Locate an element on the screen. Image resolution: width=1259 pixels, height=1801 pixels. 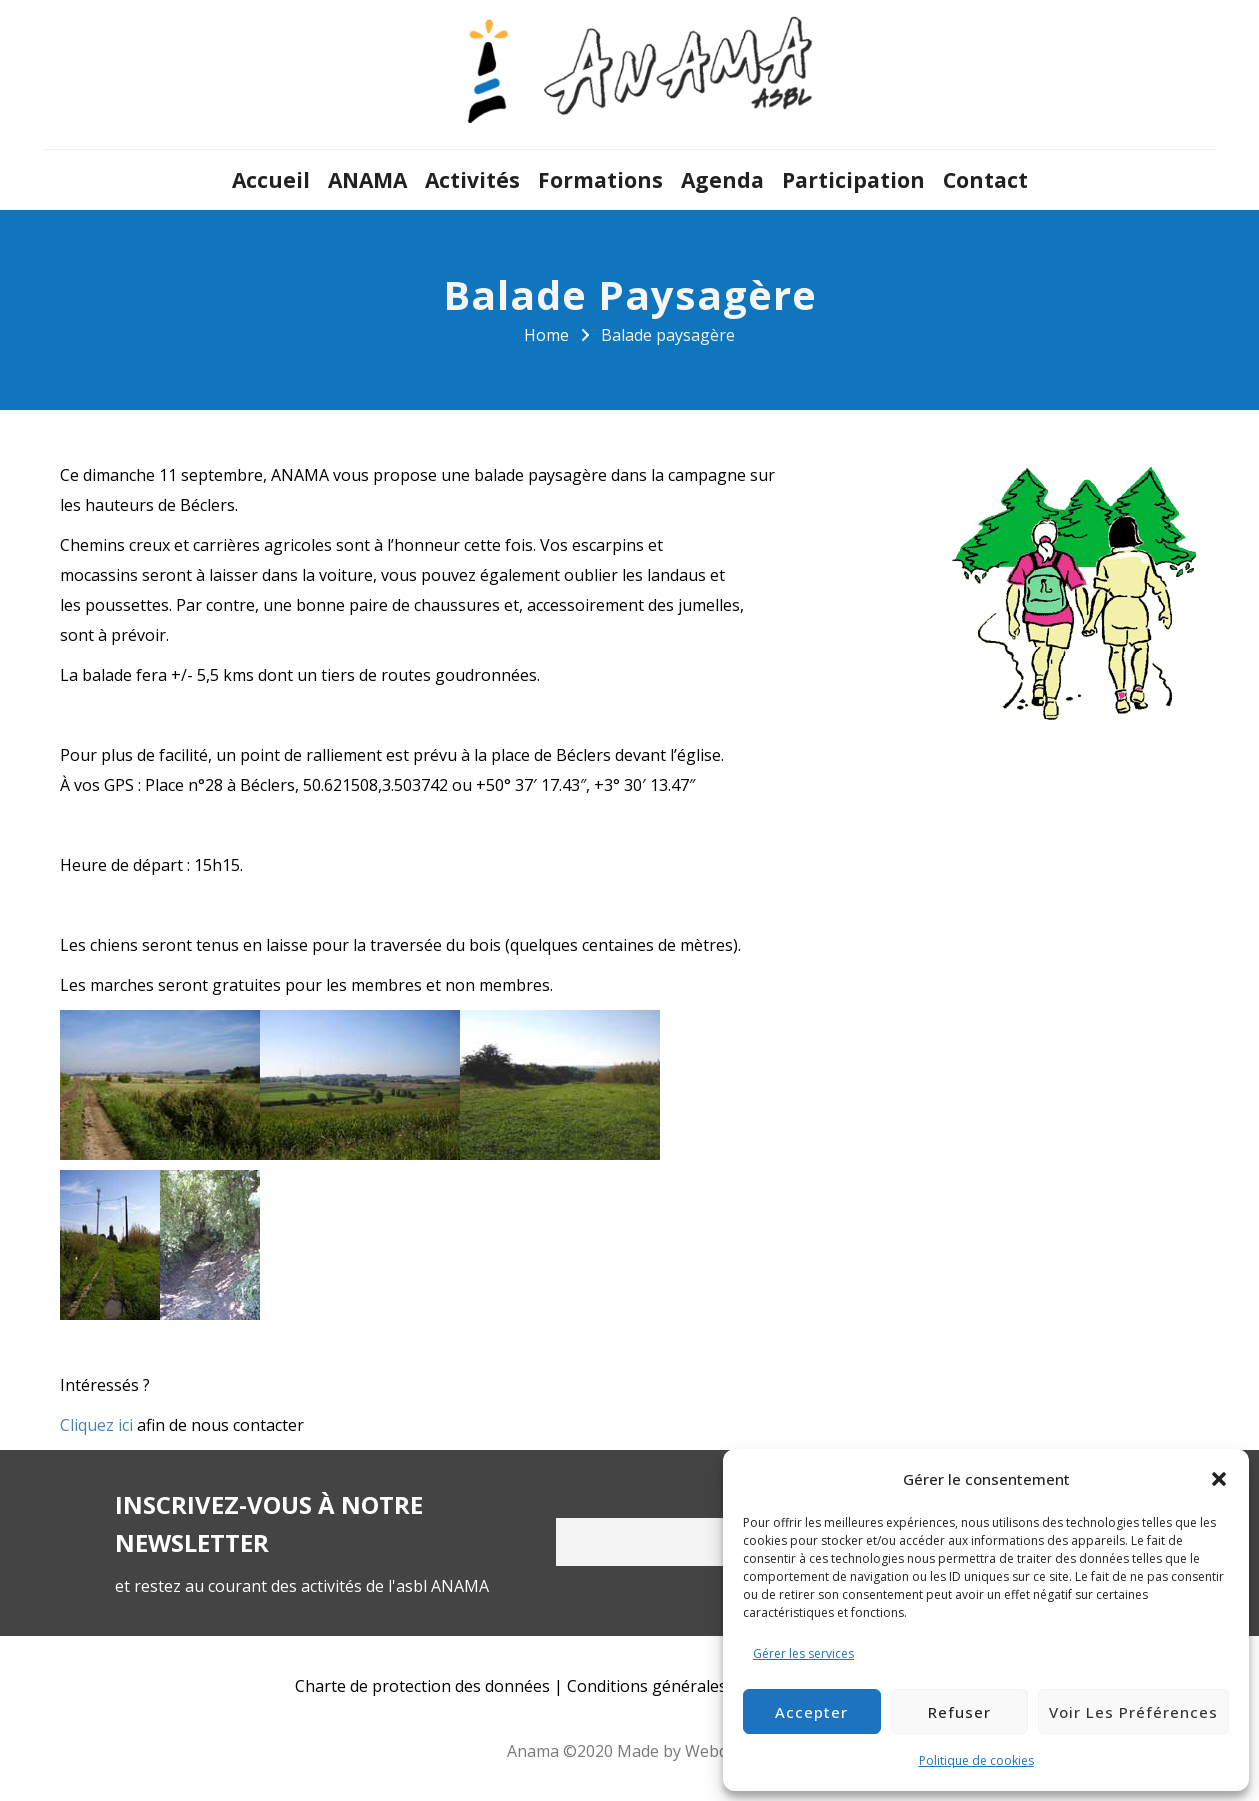
Contact is located at coordinates (985, 180).